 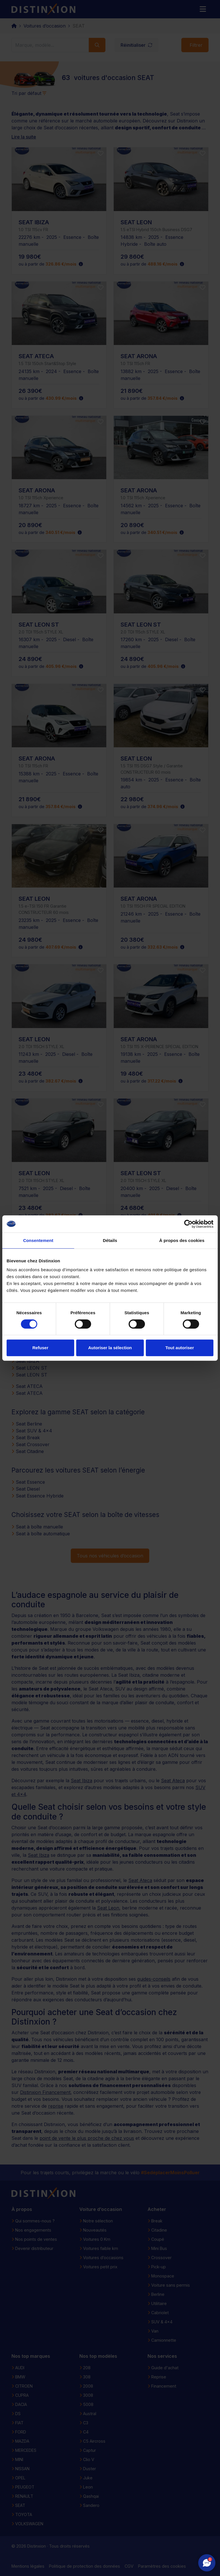 What do you see at coordinates (38, 1240) in the screenshot?
I see `Consentement [tab]` at bounding box center [38, 1240].